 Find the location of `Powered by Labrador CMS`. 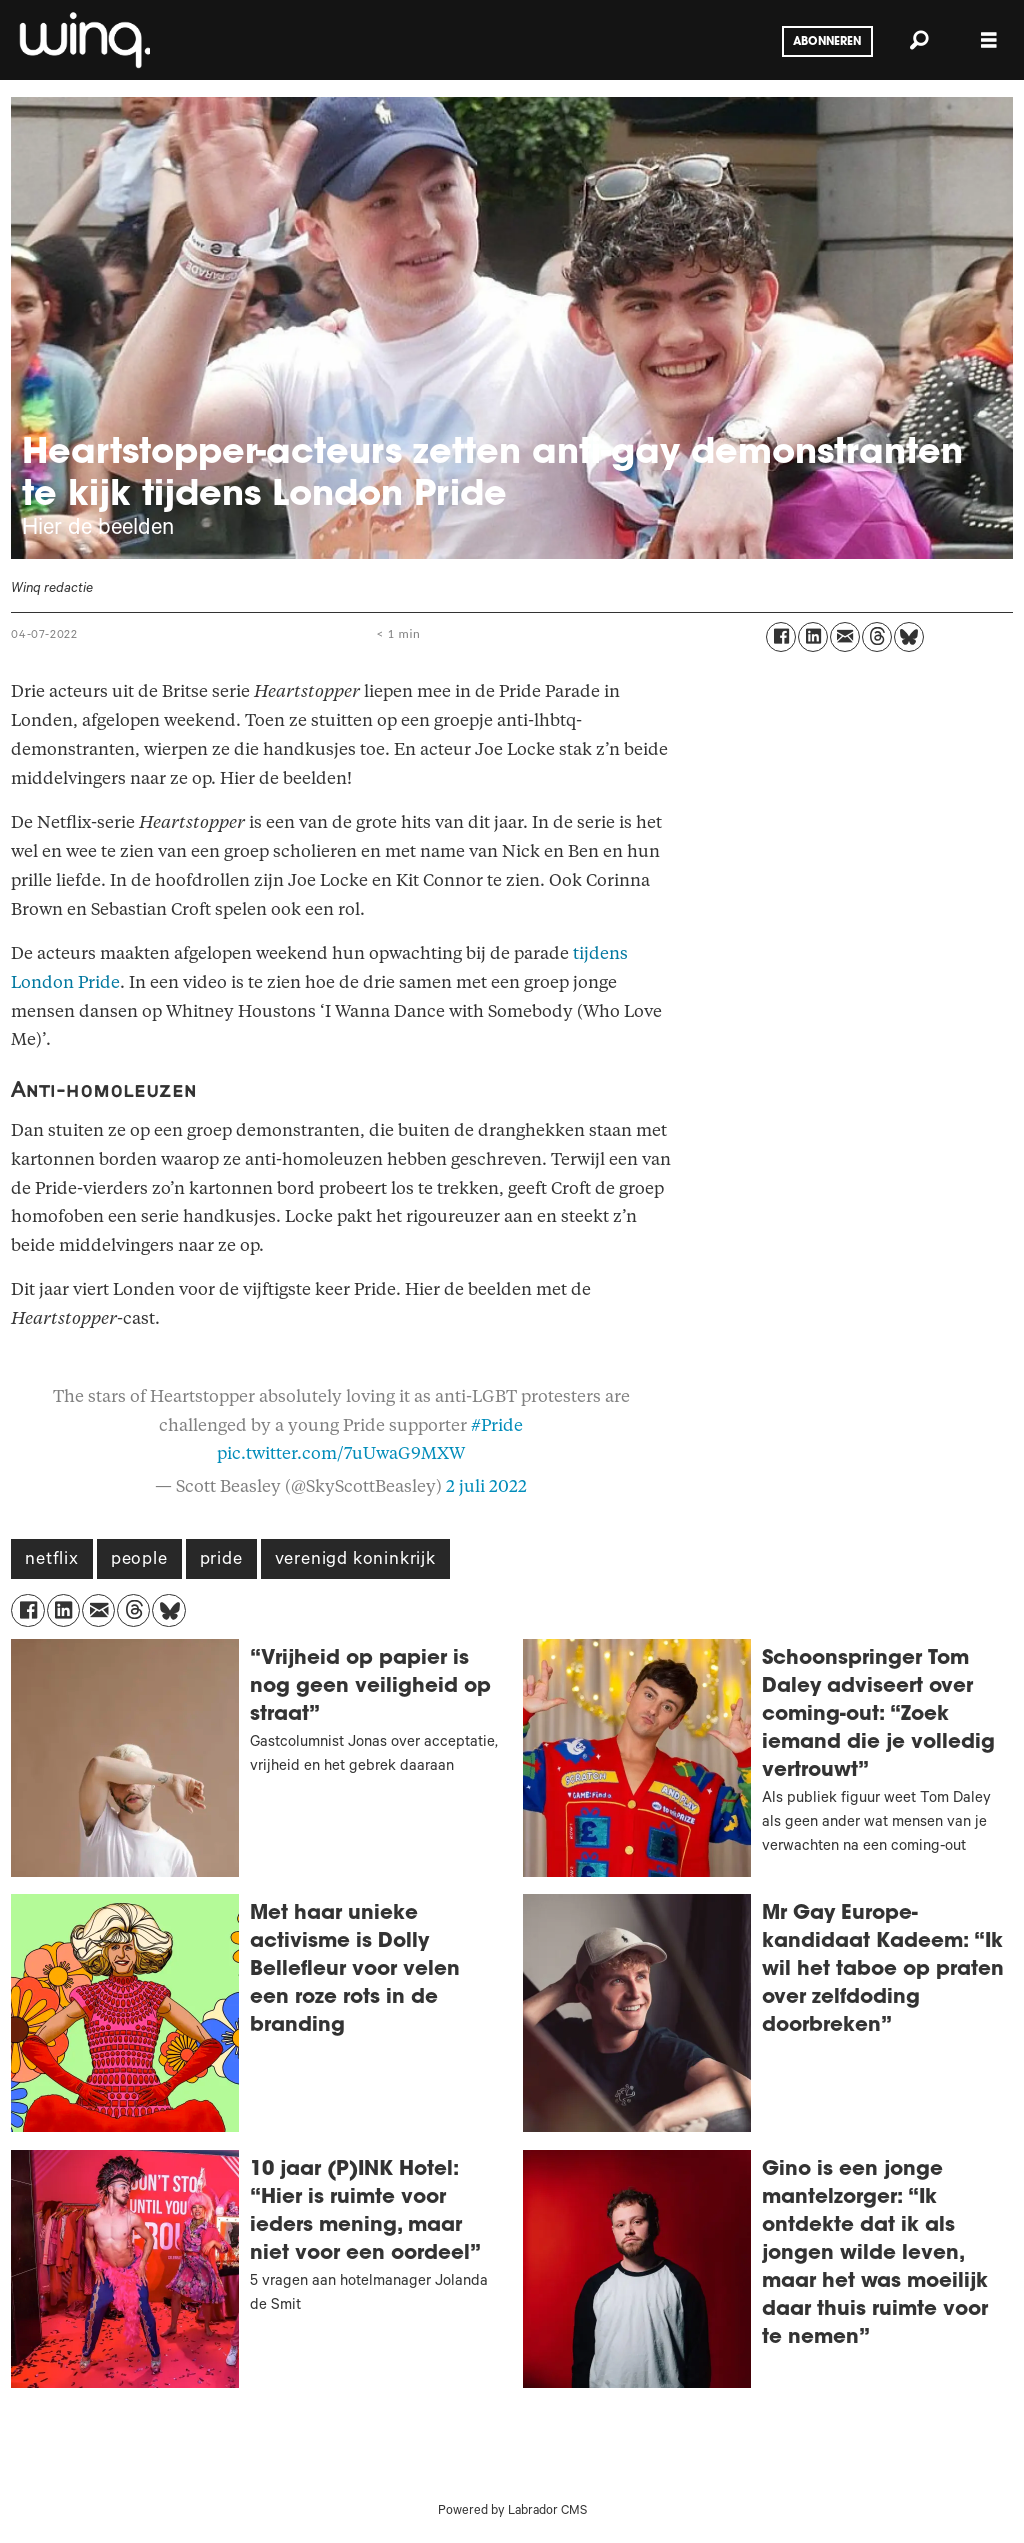

Powered by Labrador CMS is located at coordinates (512, 2512).